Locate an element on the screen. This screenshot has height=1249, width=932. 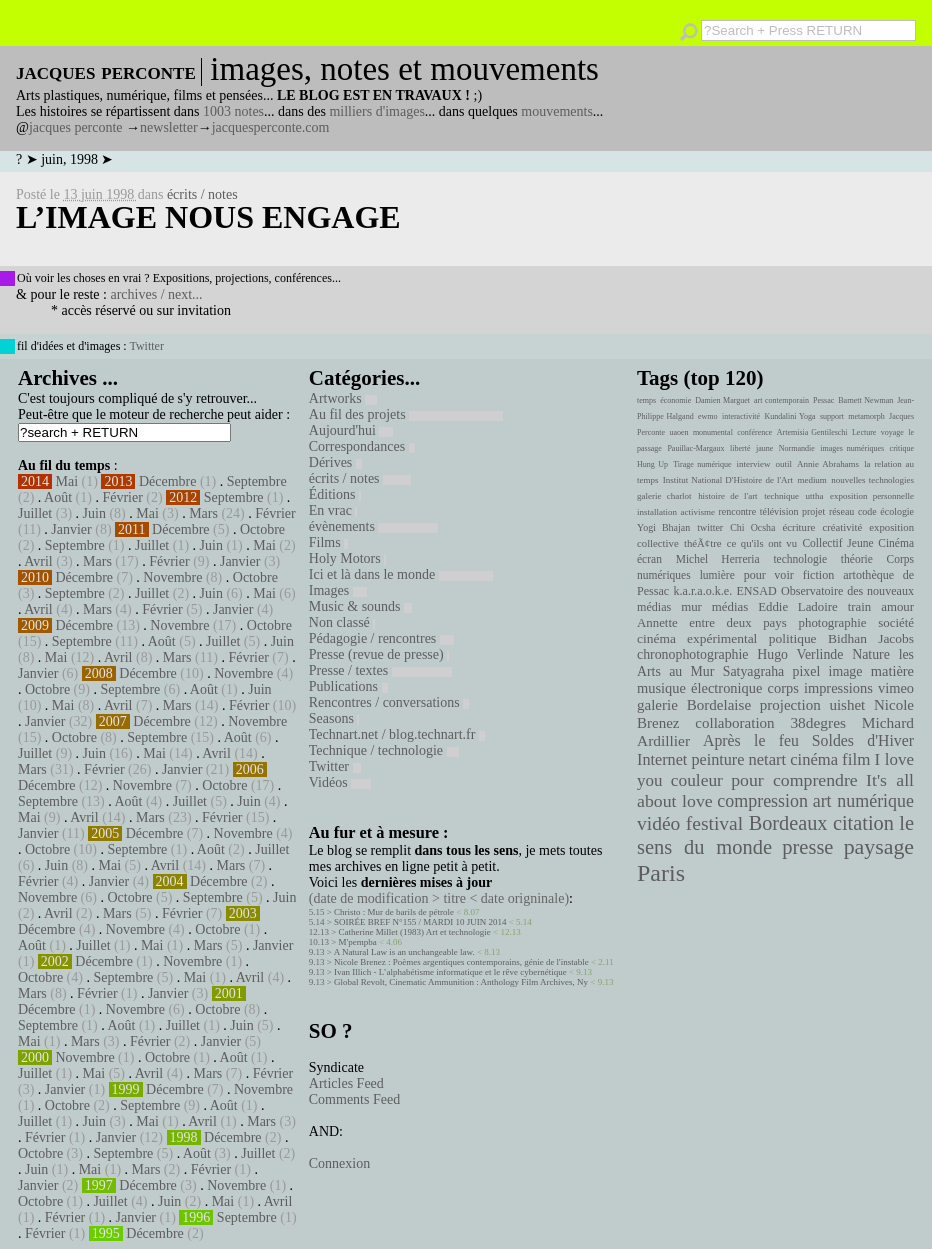
critique is located at coordinates (902, 448).